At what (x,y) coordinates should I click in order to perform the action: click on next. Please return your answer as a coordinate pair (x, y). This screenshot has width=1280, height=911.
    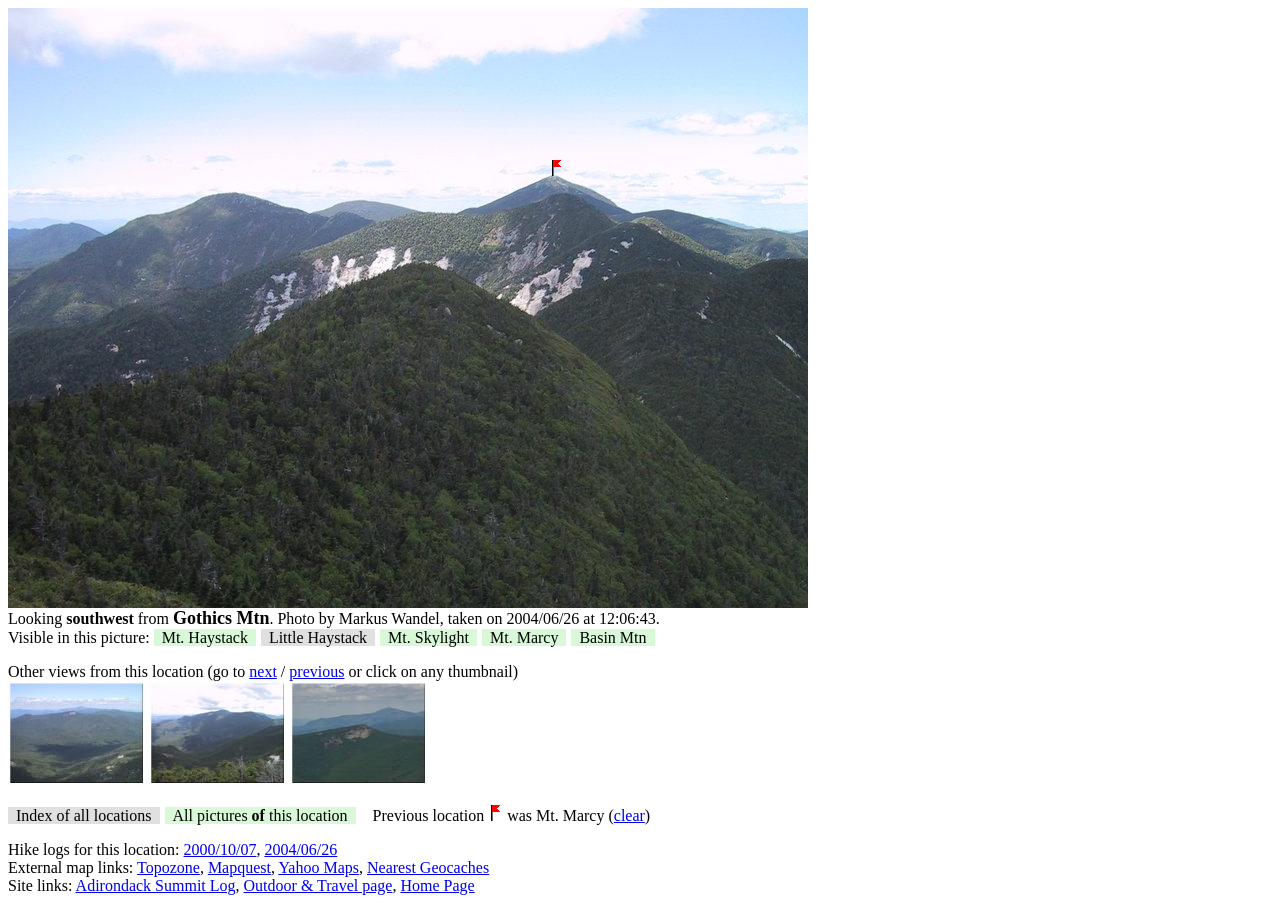
    Looking at the image, I should click on (263, 671).